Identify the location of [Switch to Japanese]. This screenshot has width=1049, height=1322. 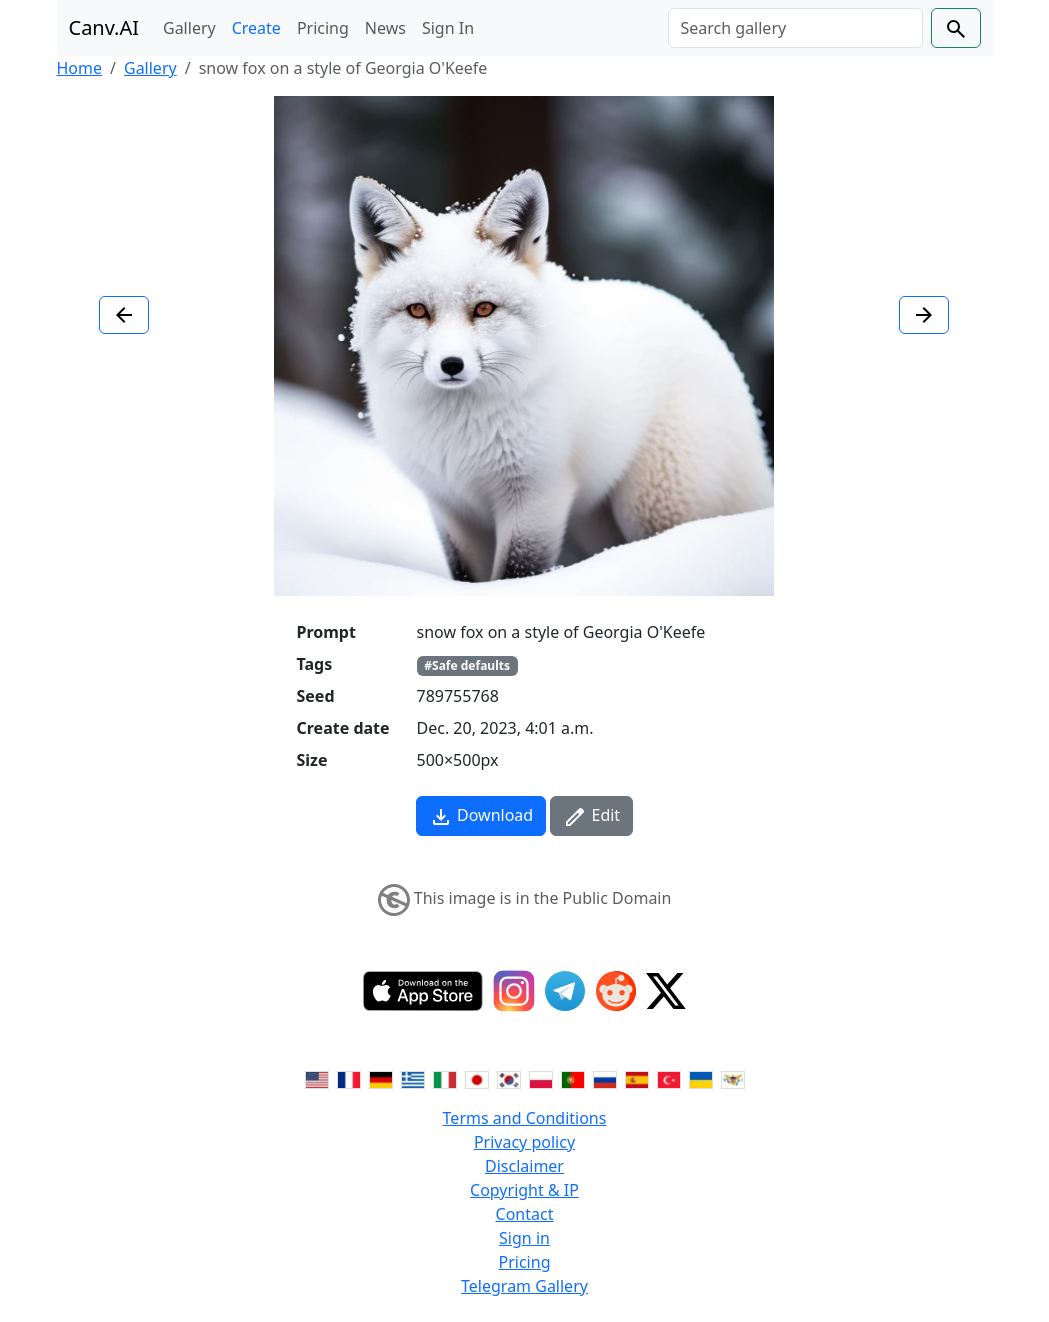
(477, 1078).